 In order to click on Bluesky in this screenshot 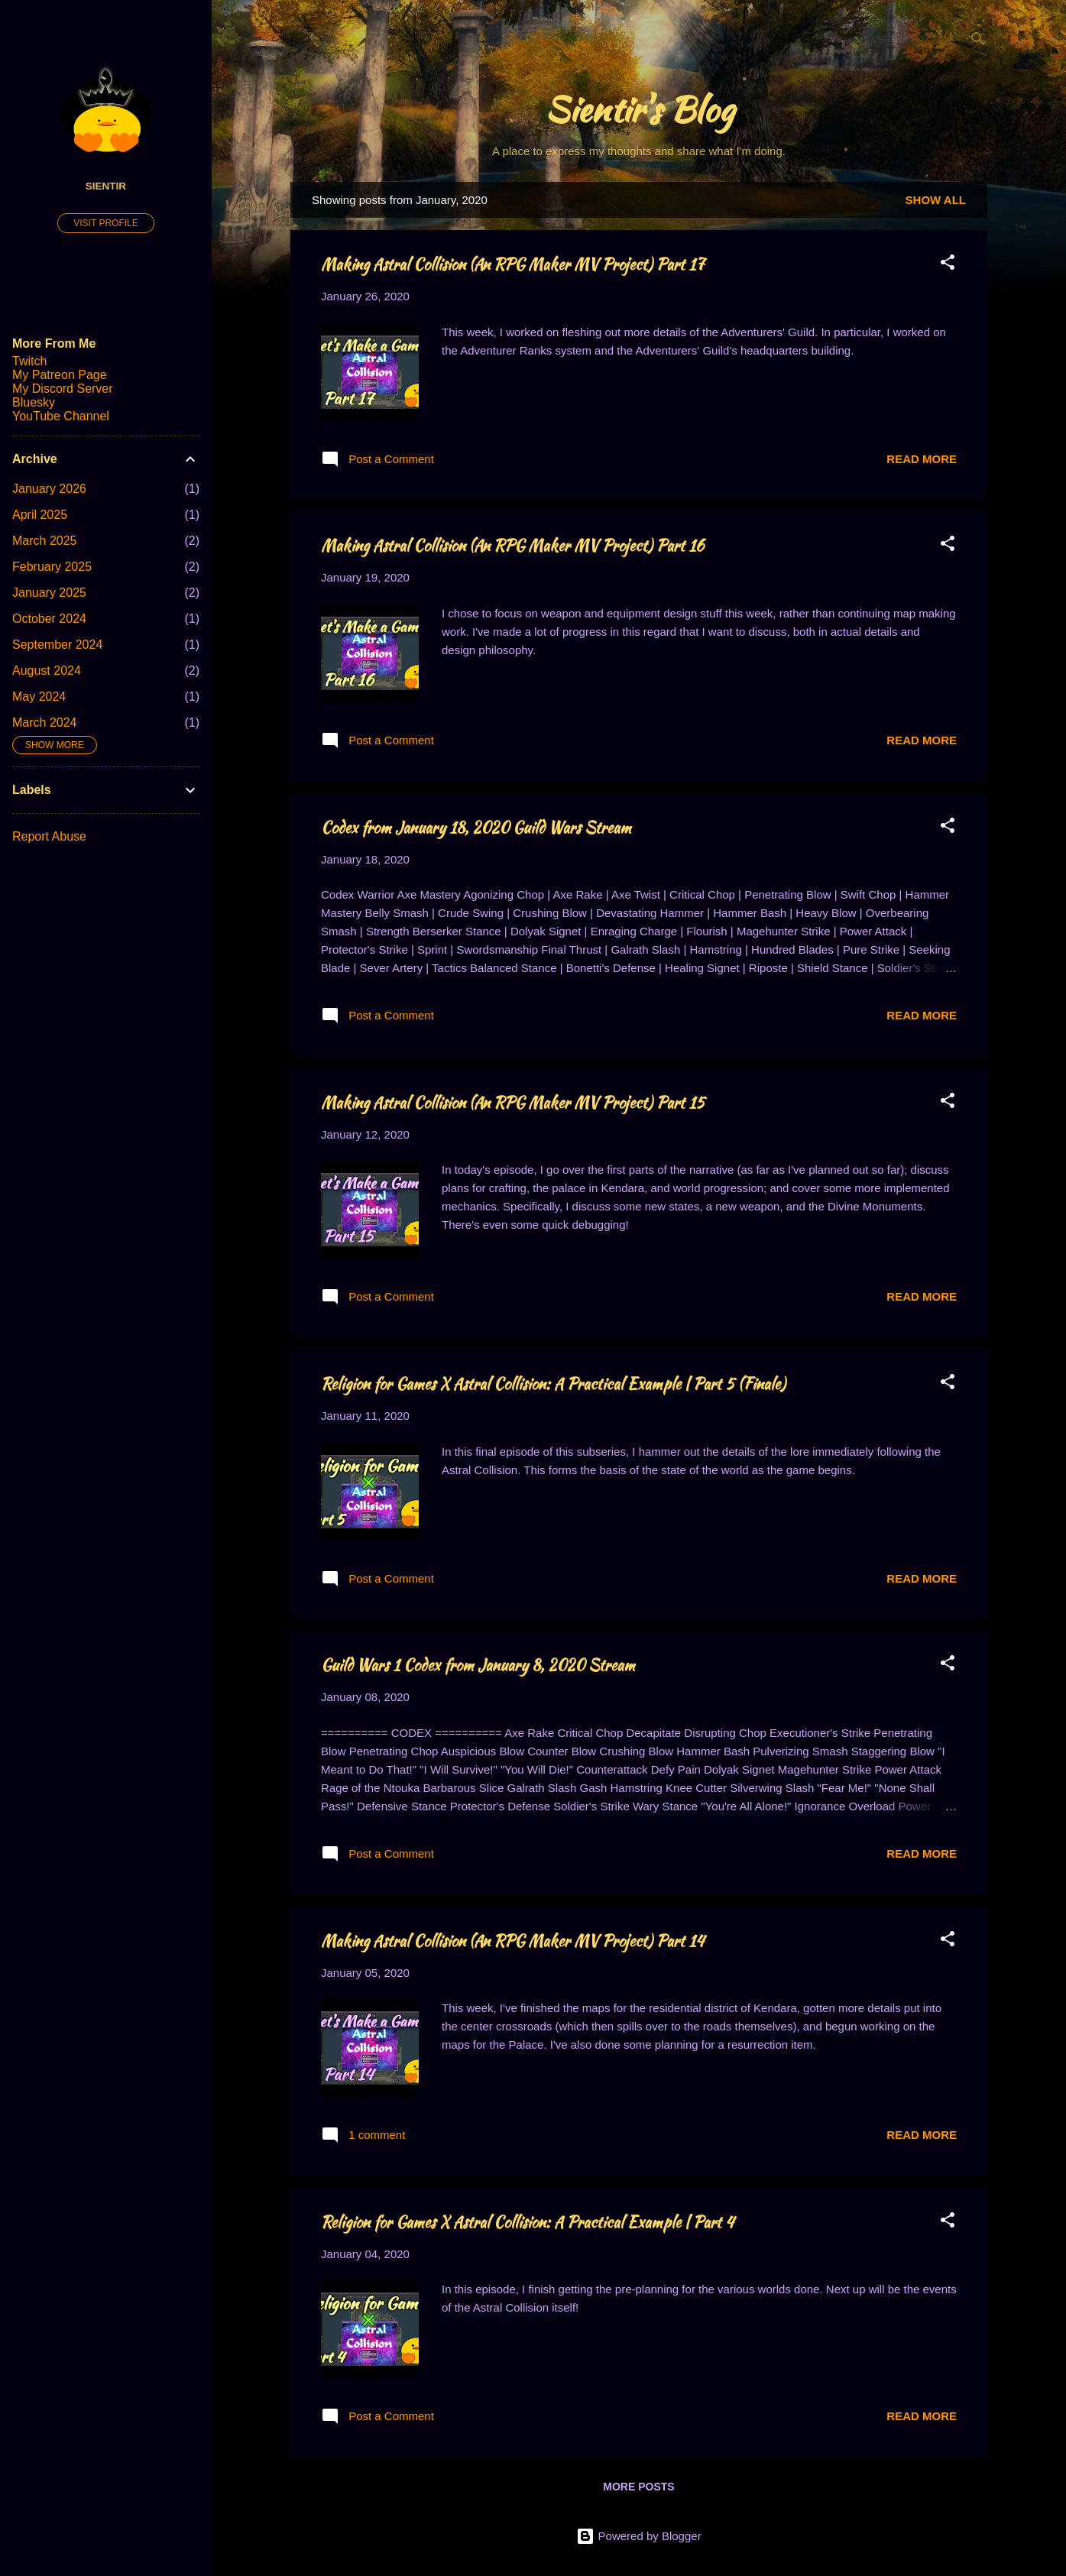, I will do `click(33, 402)`.